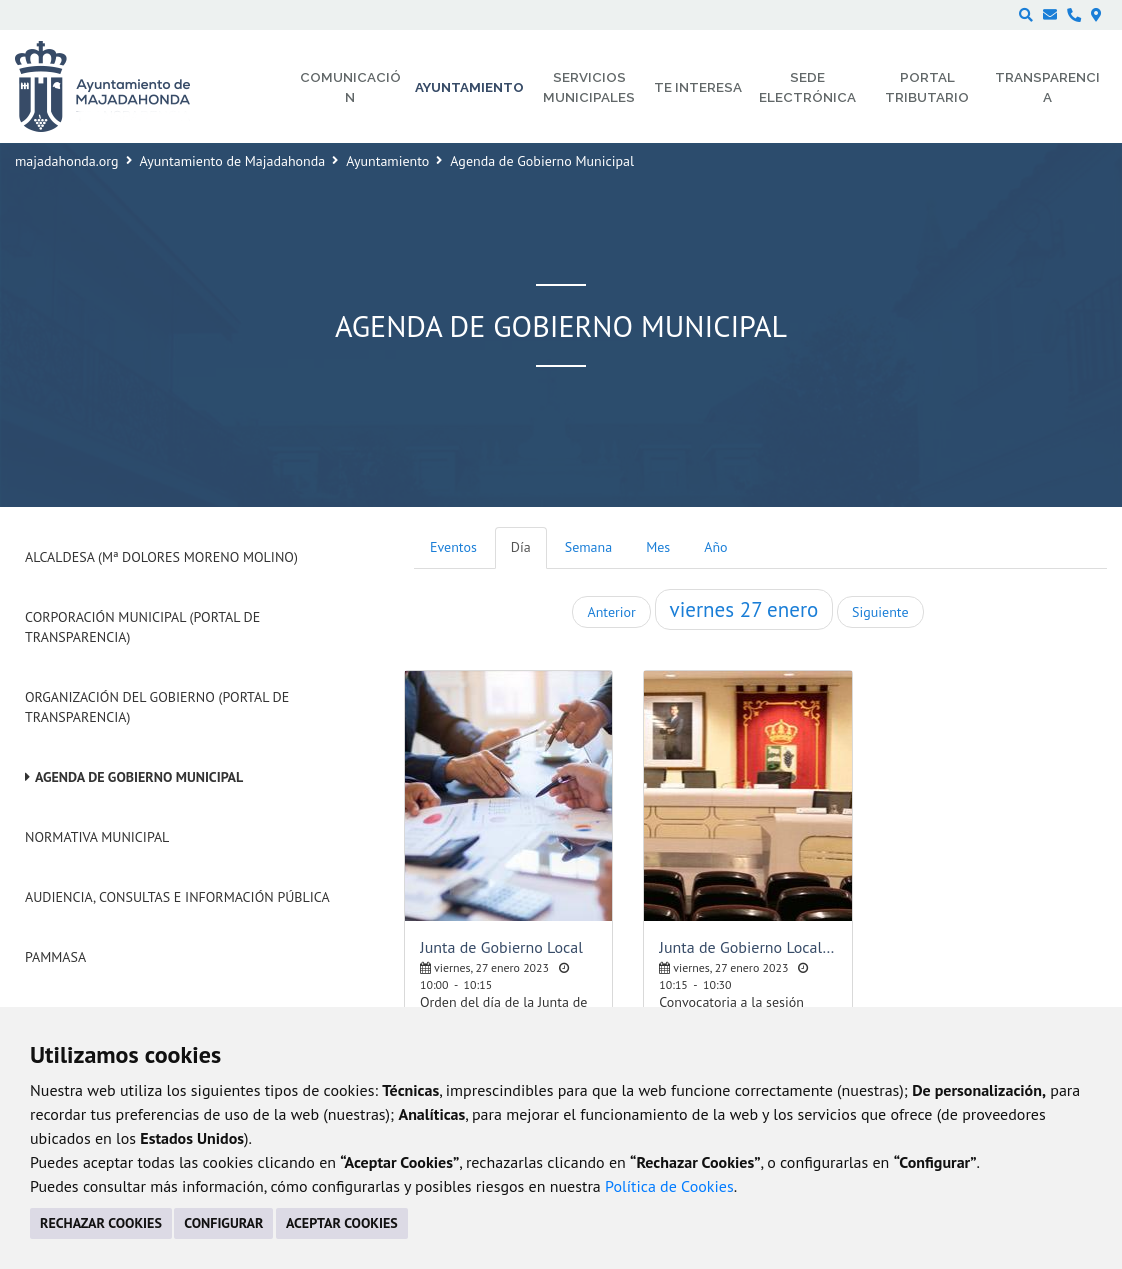 The height and width of the screenshot is (1269, 1122). I want to click on Ayuntamiento de Majadahonda, so click(233, 161).